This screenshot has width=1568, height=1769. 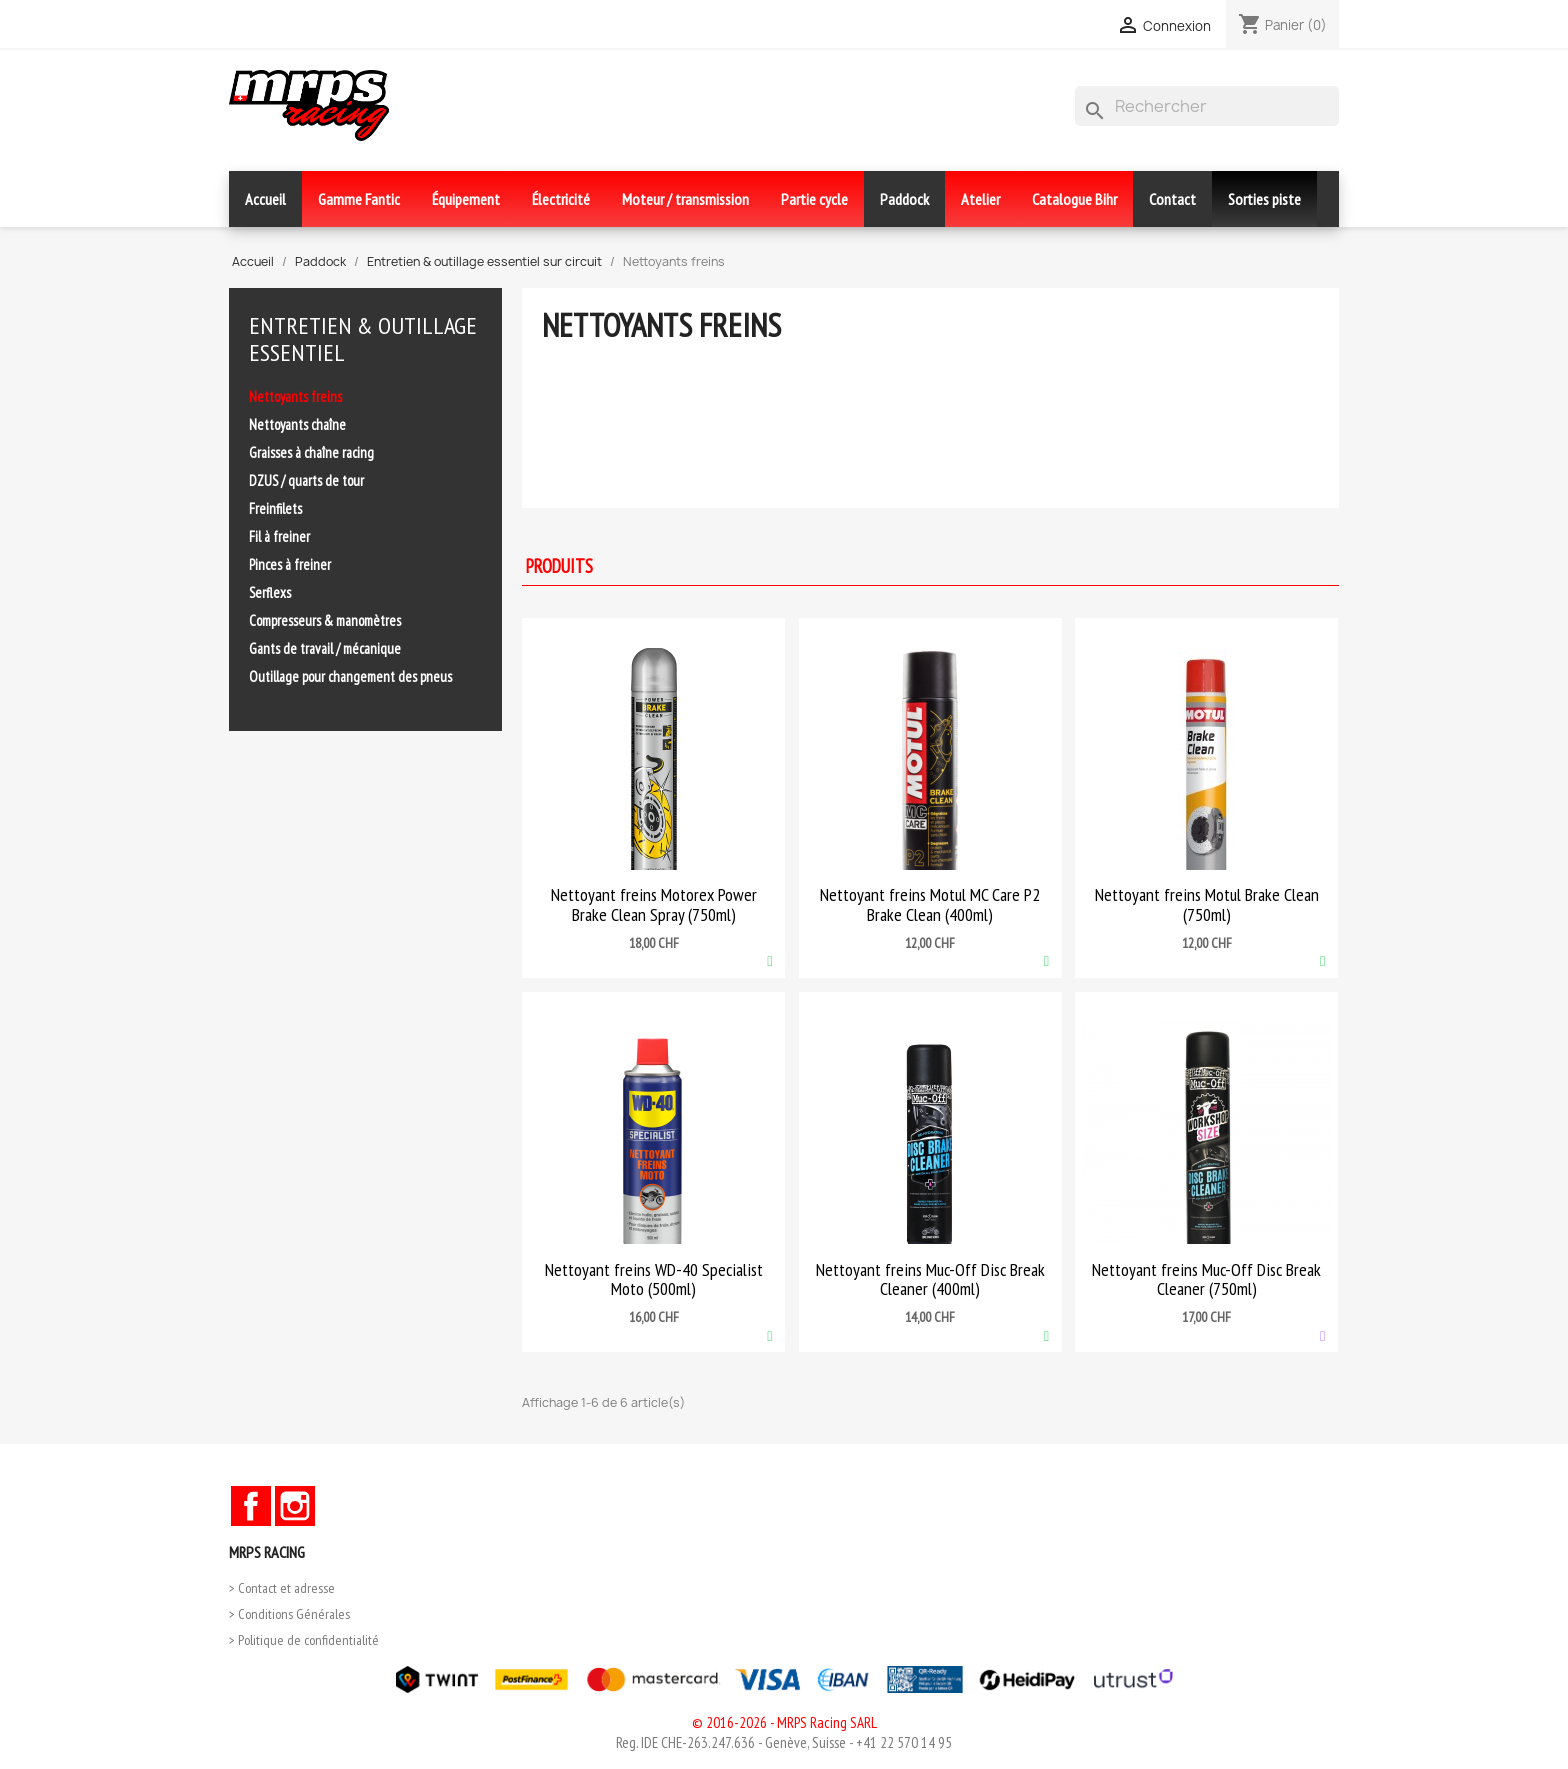 What do you see at coordinates (295, 396) in the screenshot?
I see `Nettoyants freins` at bounding box center [295, 396].